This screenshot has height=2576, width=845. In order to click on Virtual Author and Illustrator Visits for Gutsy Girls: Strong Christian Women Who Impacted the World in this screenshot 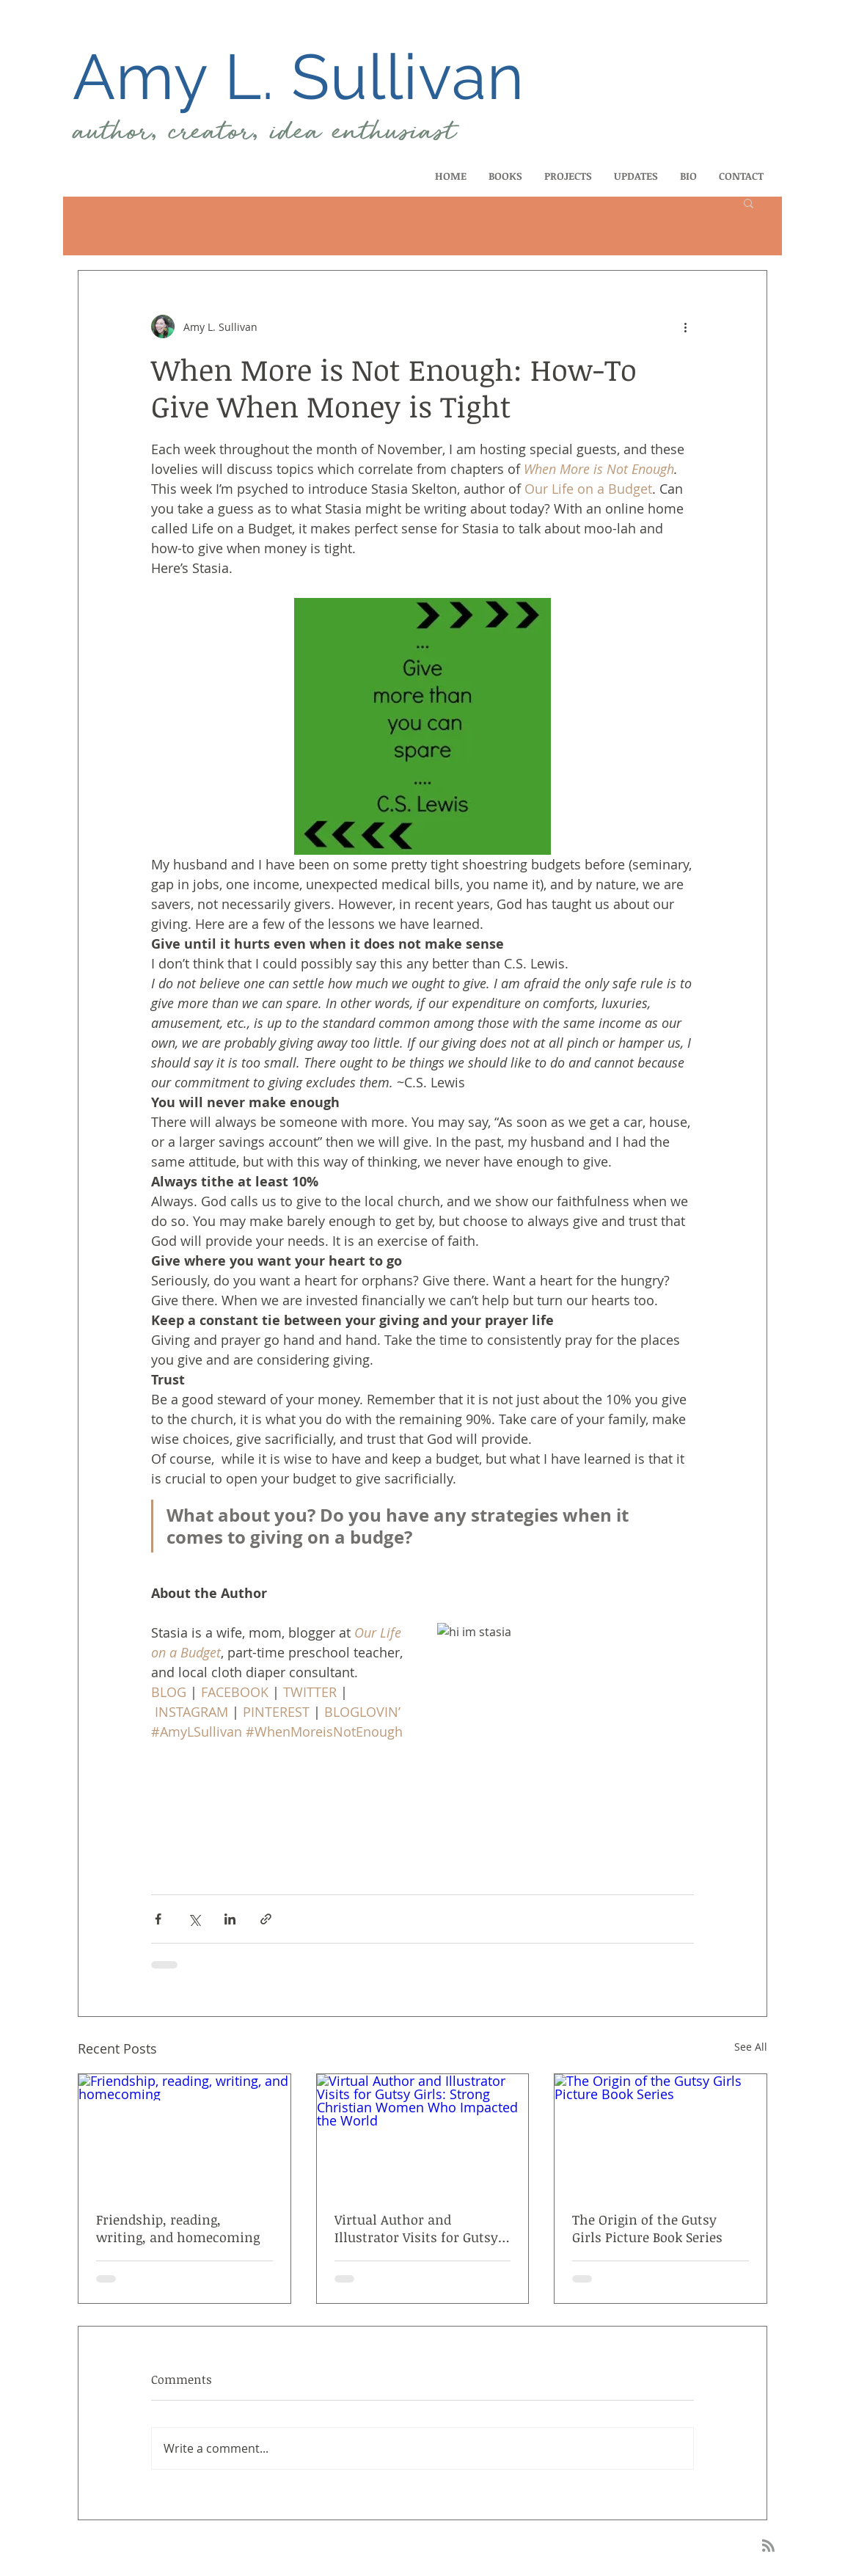, I will do `click(418, 2228)`.